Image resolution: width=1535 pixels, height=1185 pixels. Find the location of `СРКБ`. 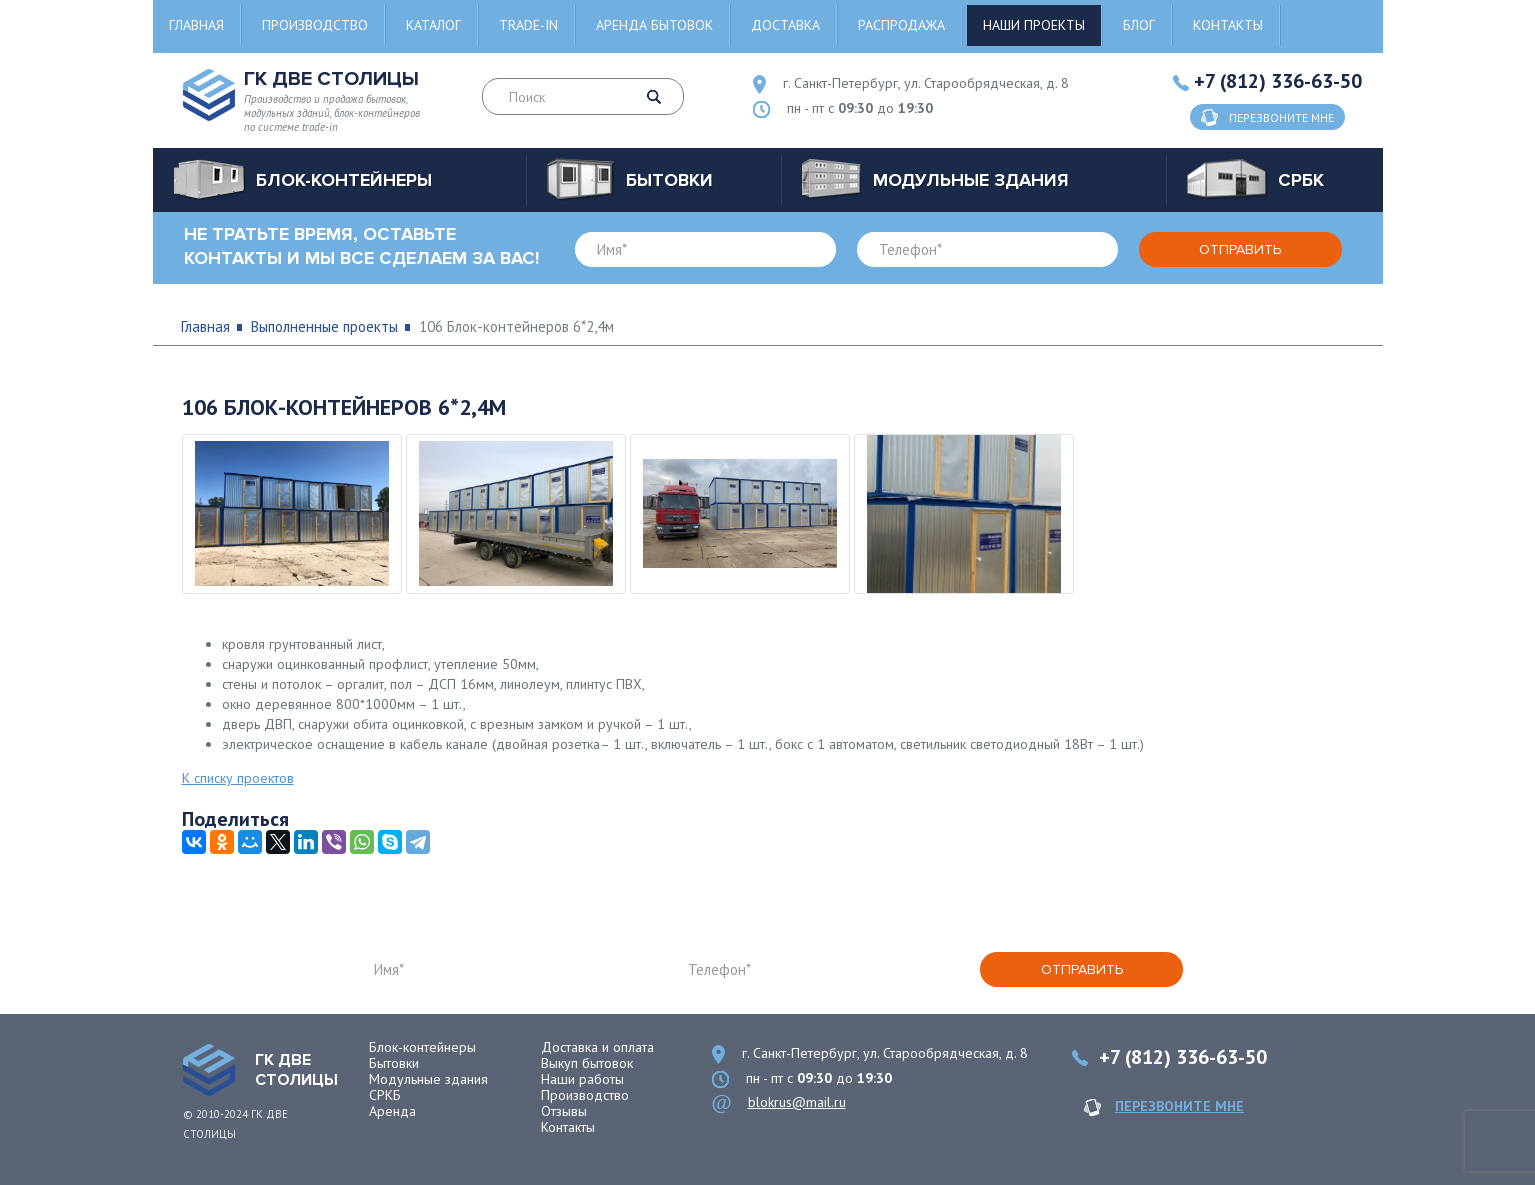

СРКБ is located at coordinates (385, 1095).